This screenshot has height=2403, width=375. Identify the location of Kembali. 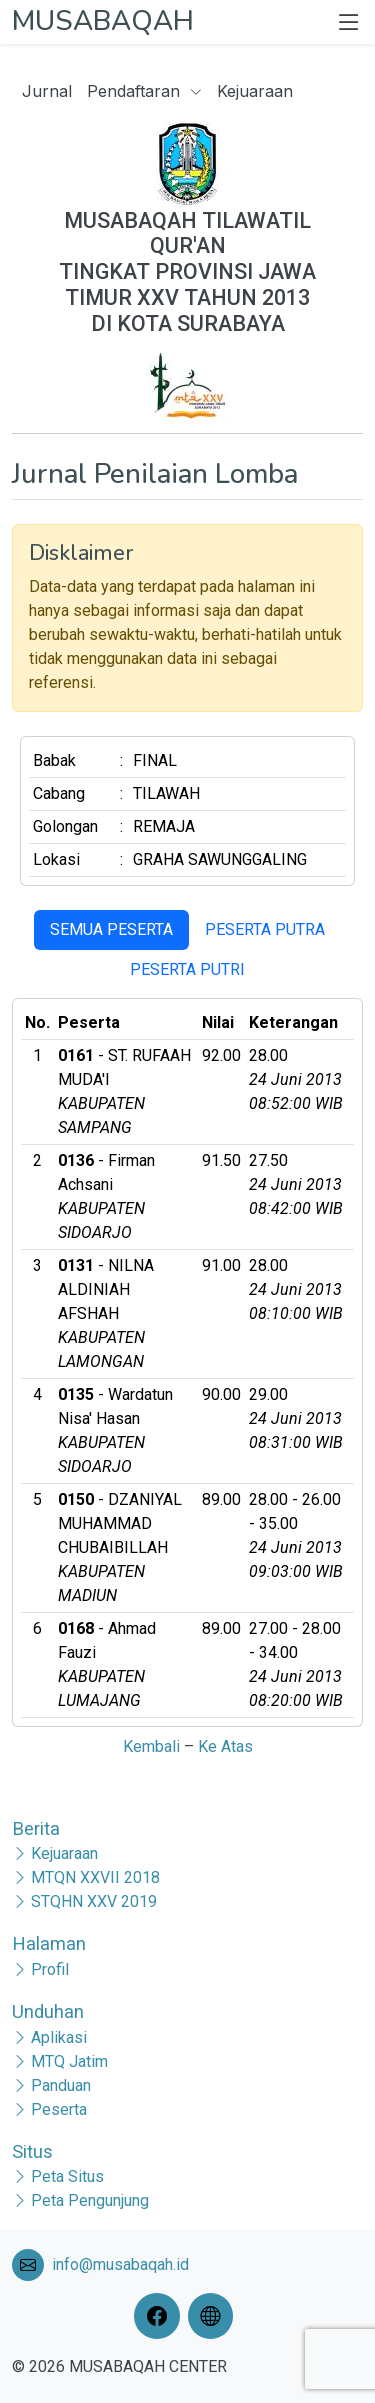
(151, 1746).